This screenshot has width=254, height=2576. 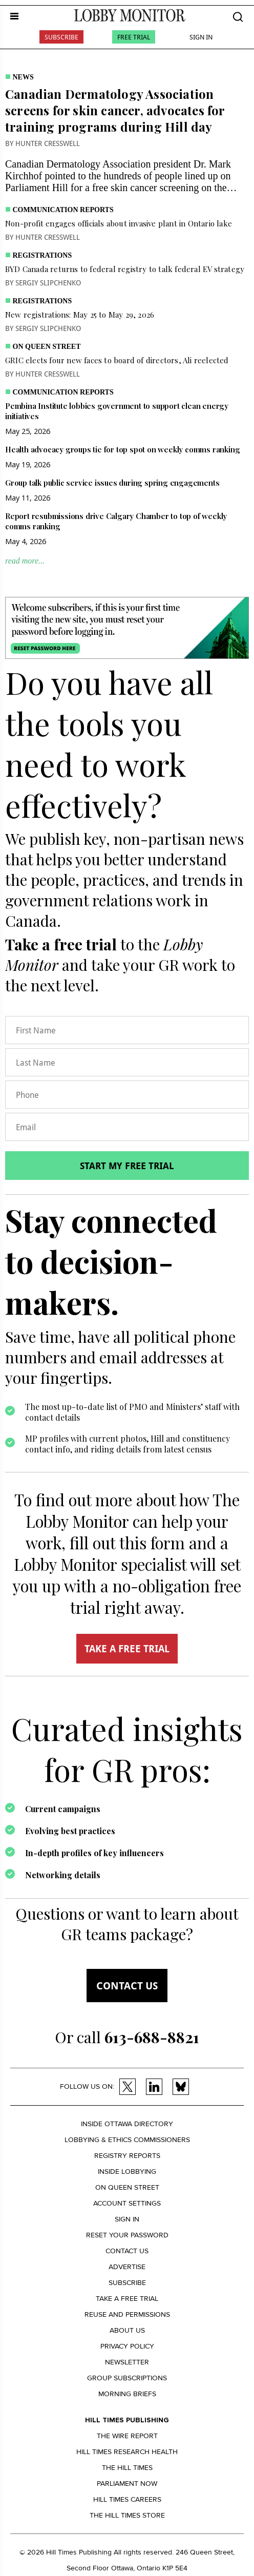 I want to click on Contact us, so click(x=127, y=1985).